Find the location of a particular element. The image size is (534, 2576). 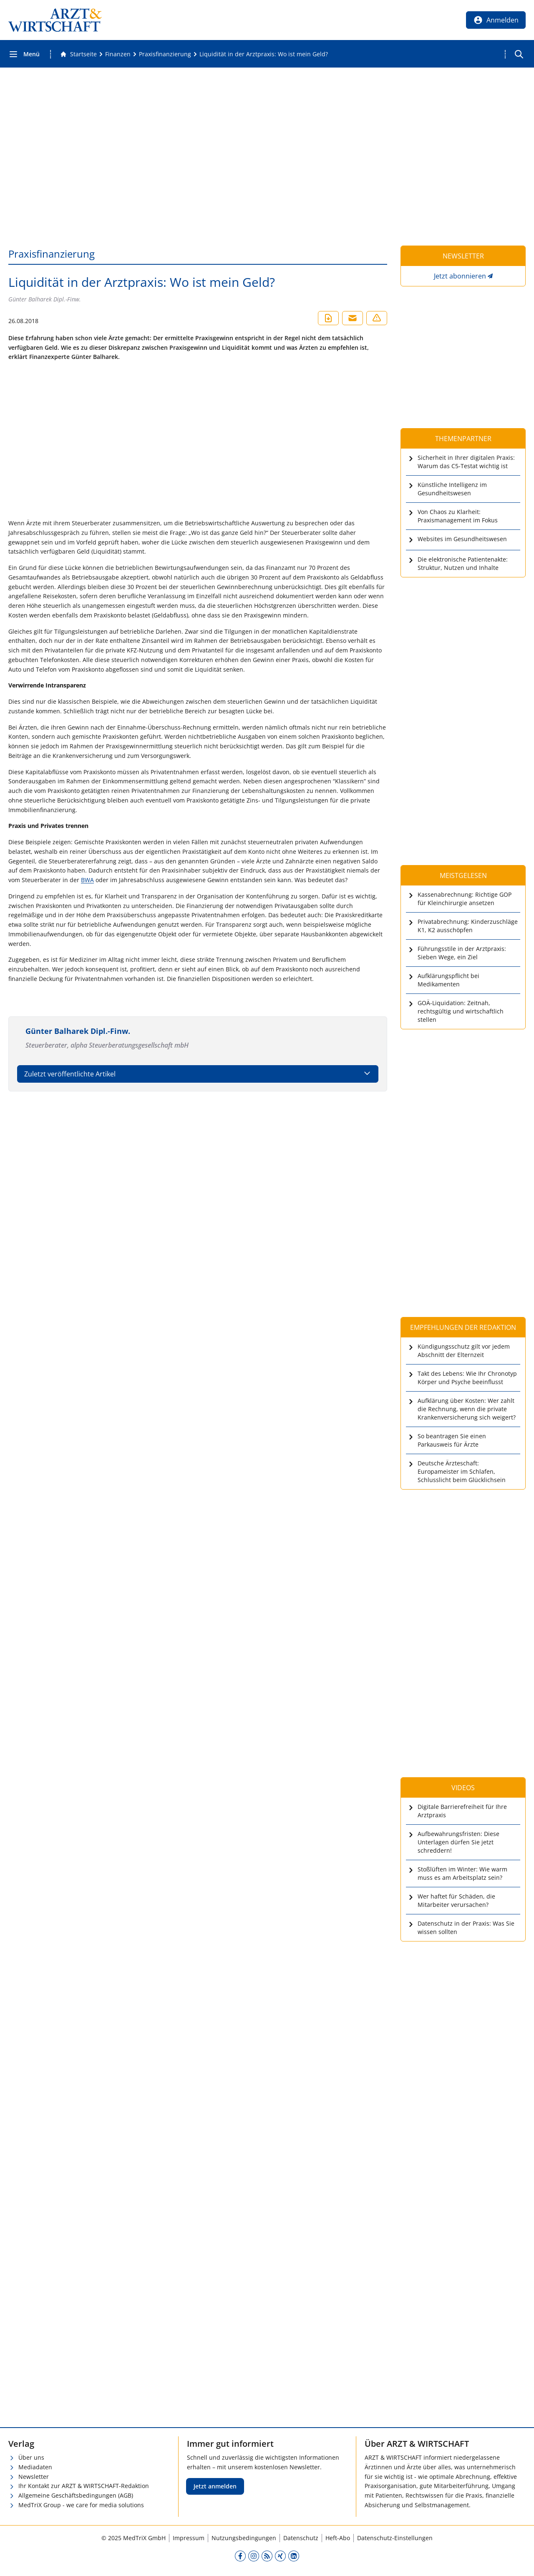

Nutzungsbedingungen is located at coordinates (244, 2538).